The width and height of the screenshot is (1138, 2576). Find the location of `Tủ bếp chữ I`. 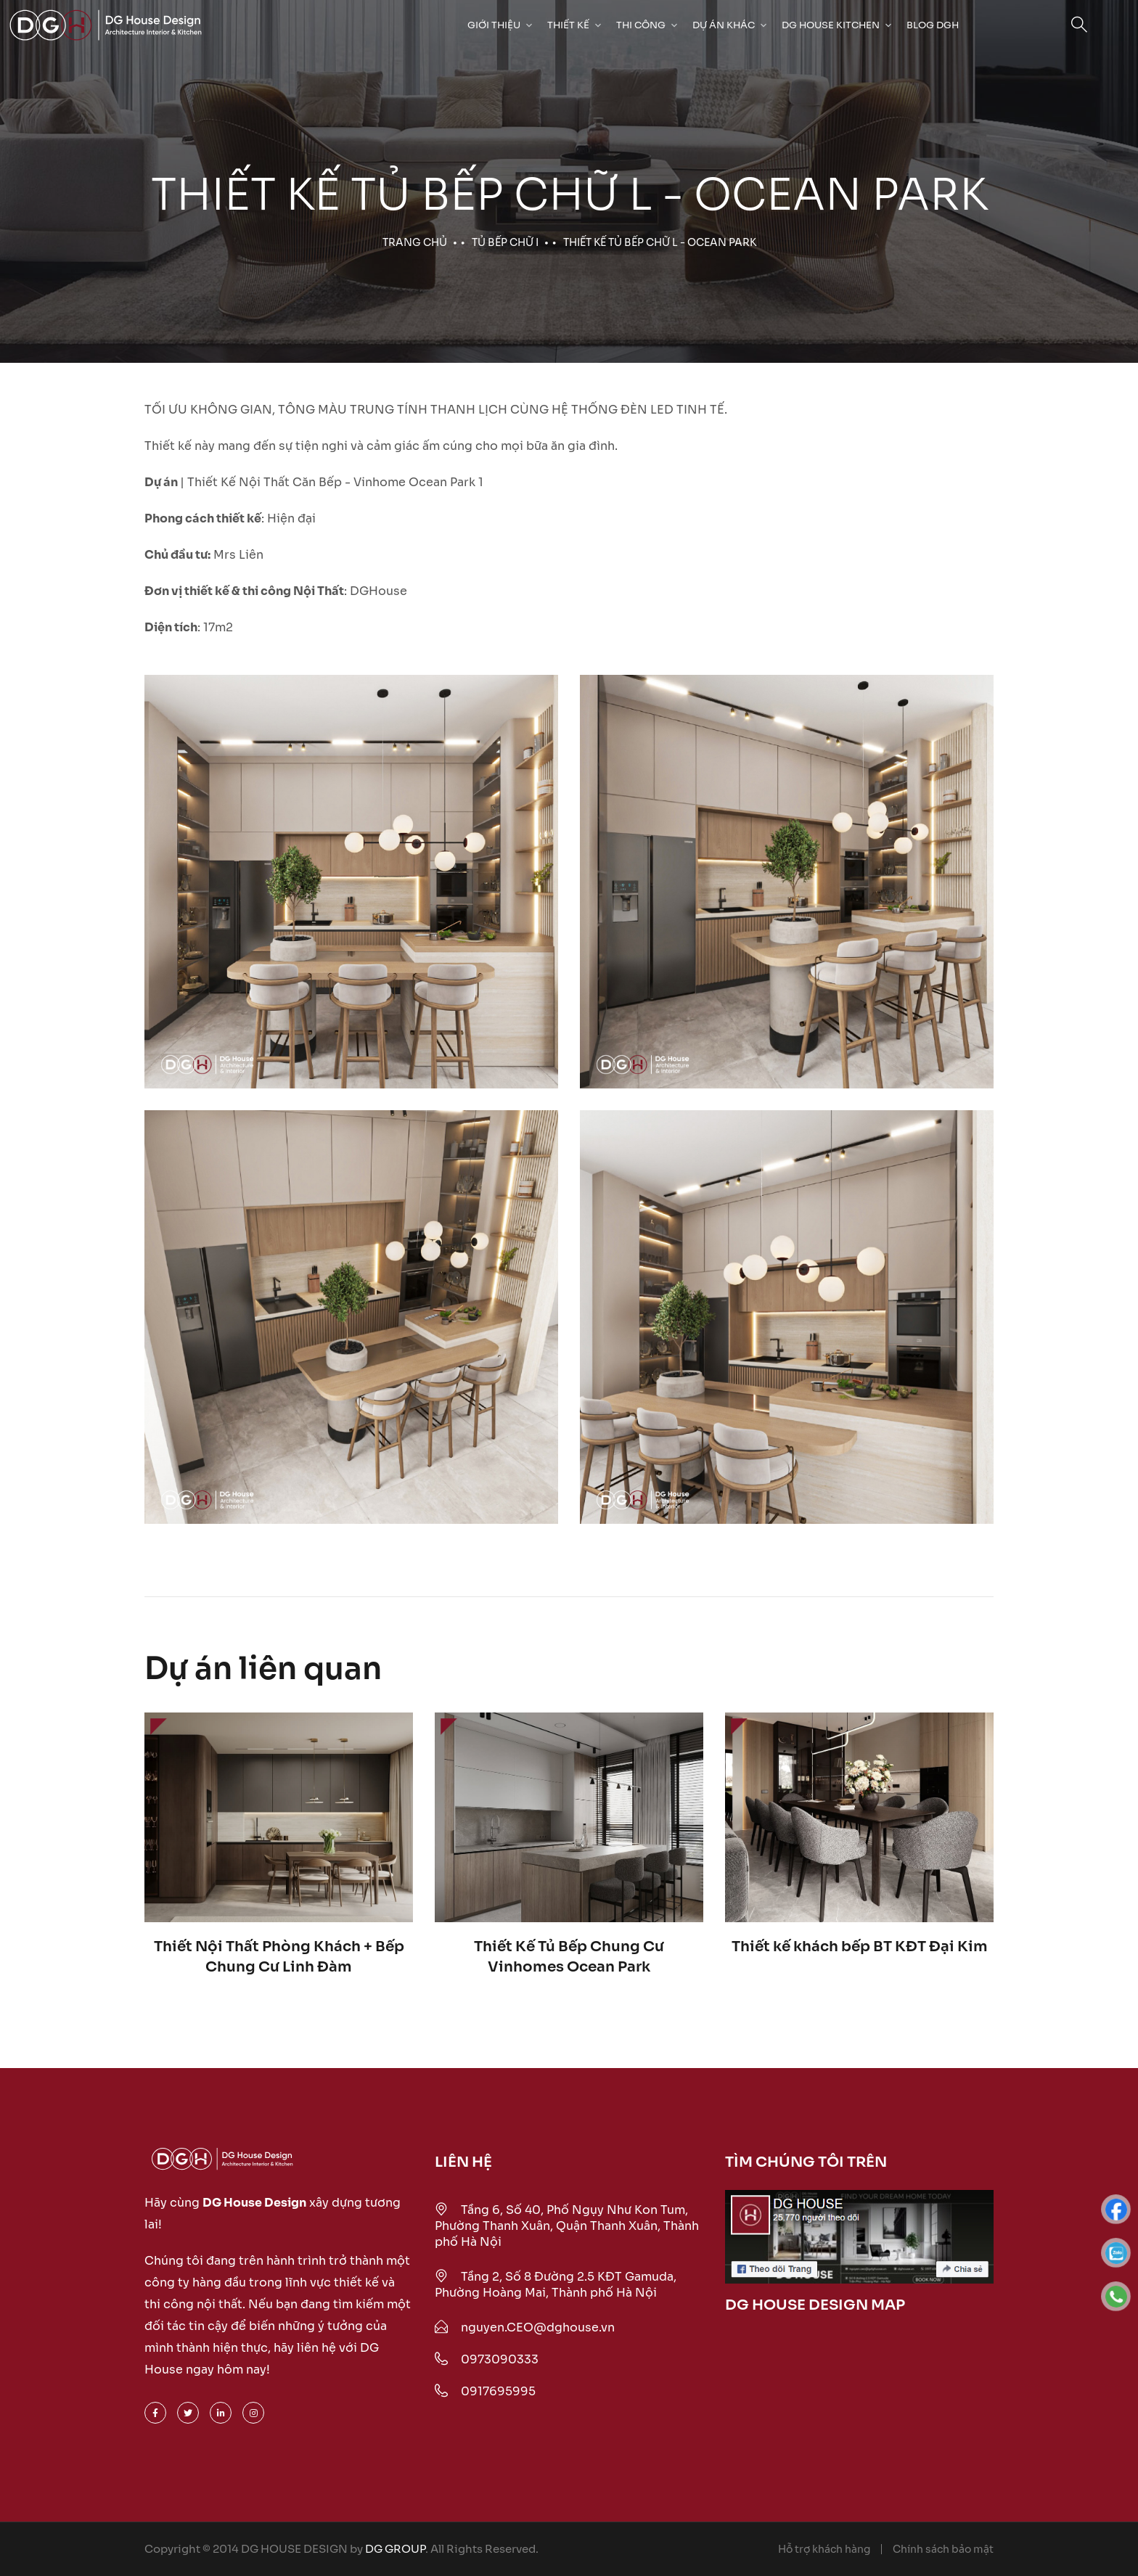

Tủ bếp chữ I is located at coordinates (505, 242).